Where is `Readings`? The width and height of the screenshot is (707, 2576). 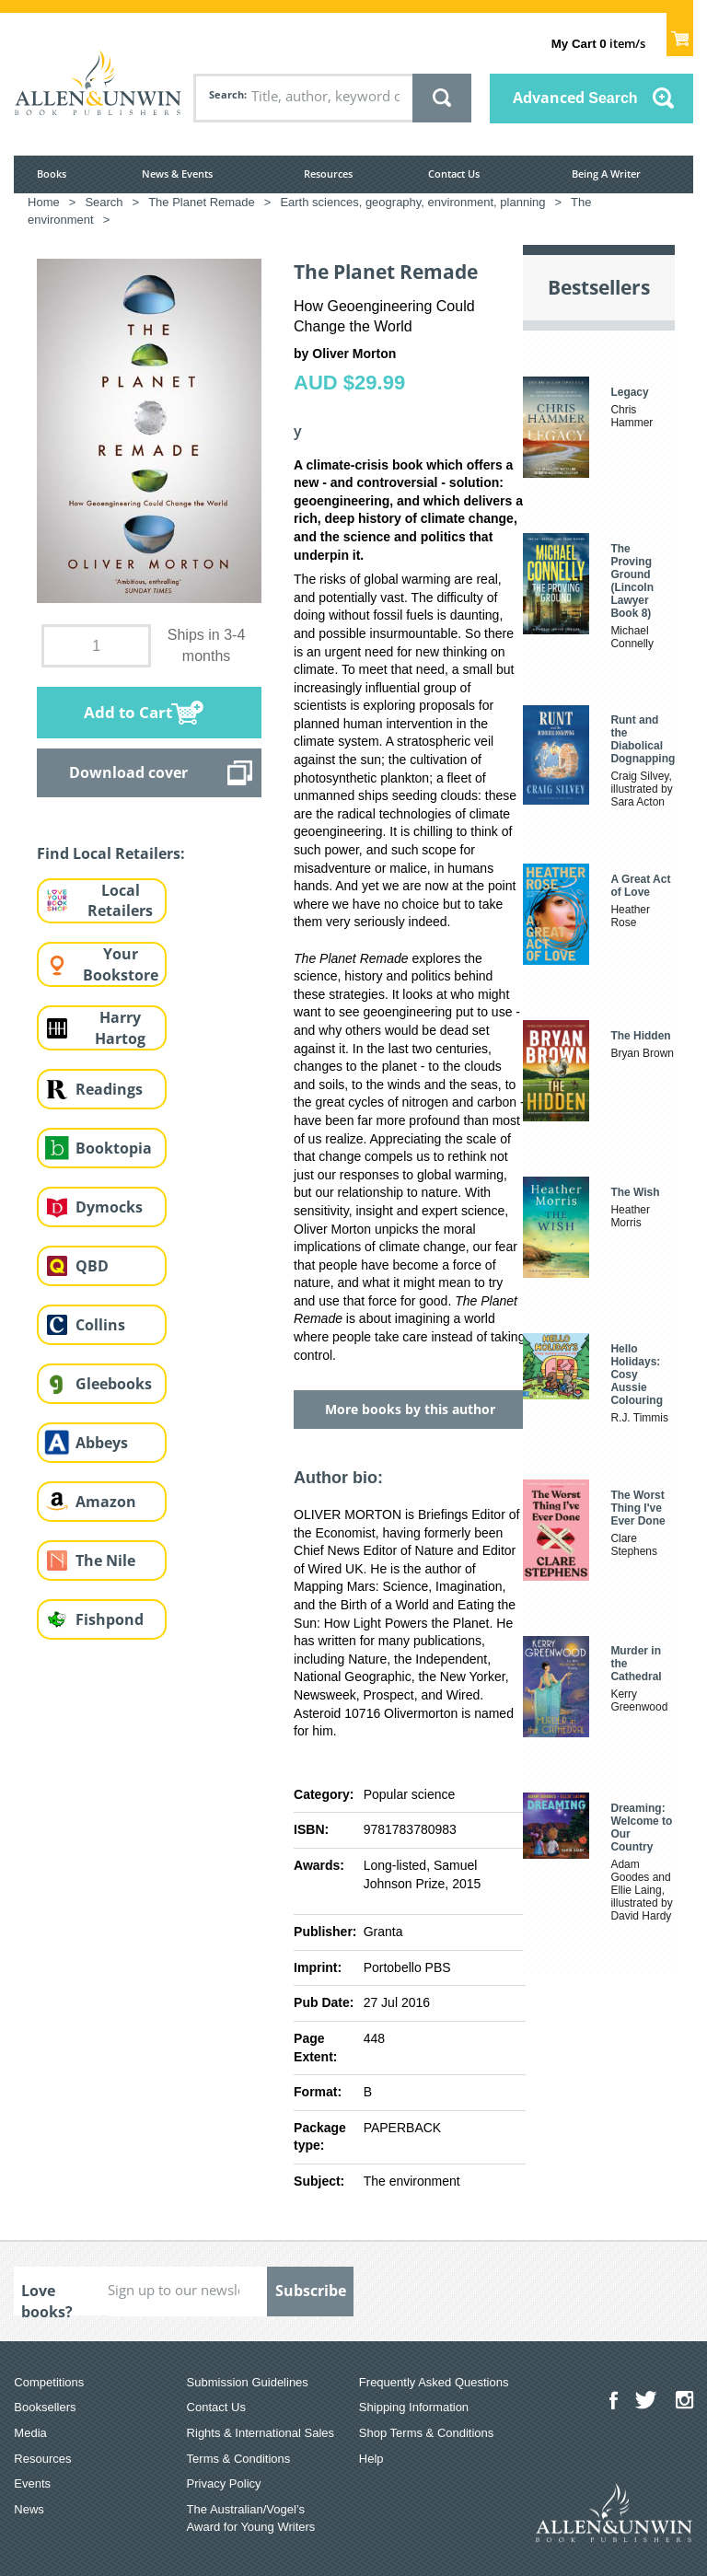 Readings is located at coordinates (109, 1089).